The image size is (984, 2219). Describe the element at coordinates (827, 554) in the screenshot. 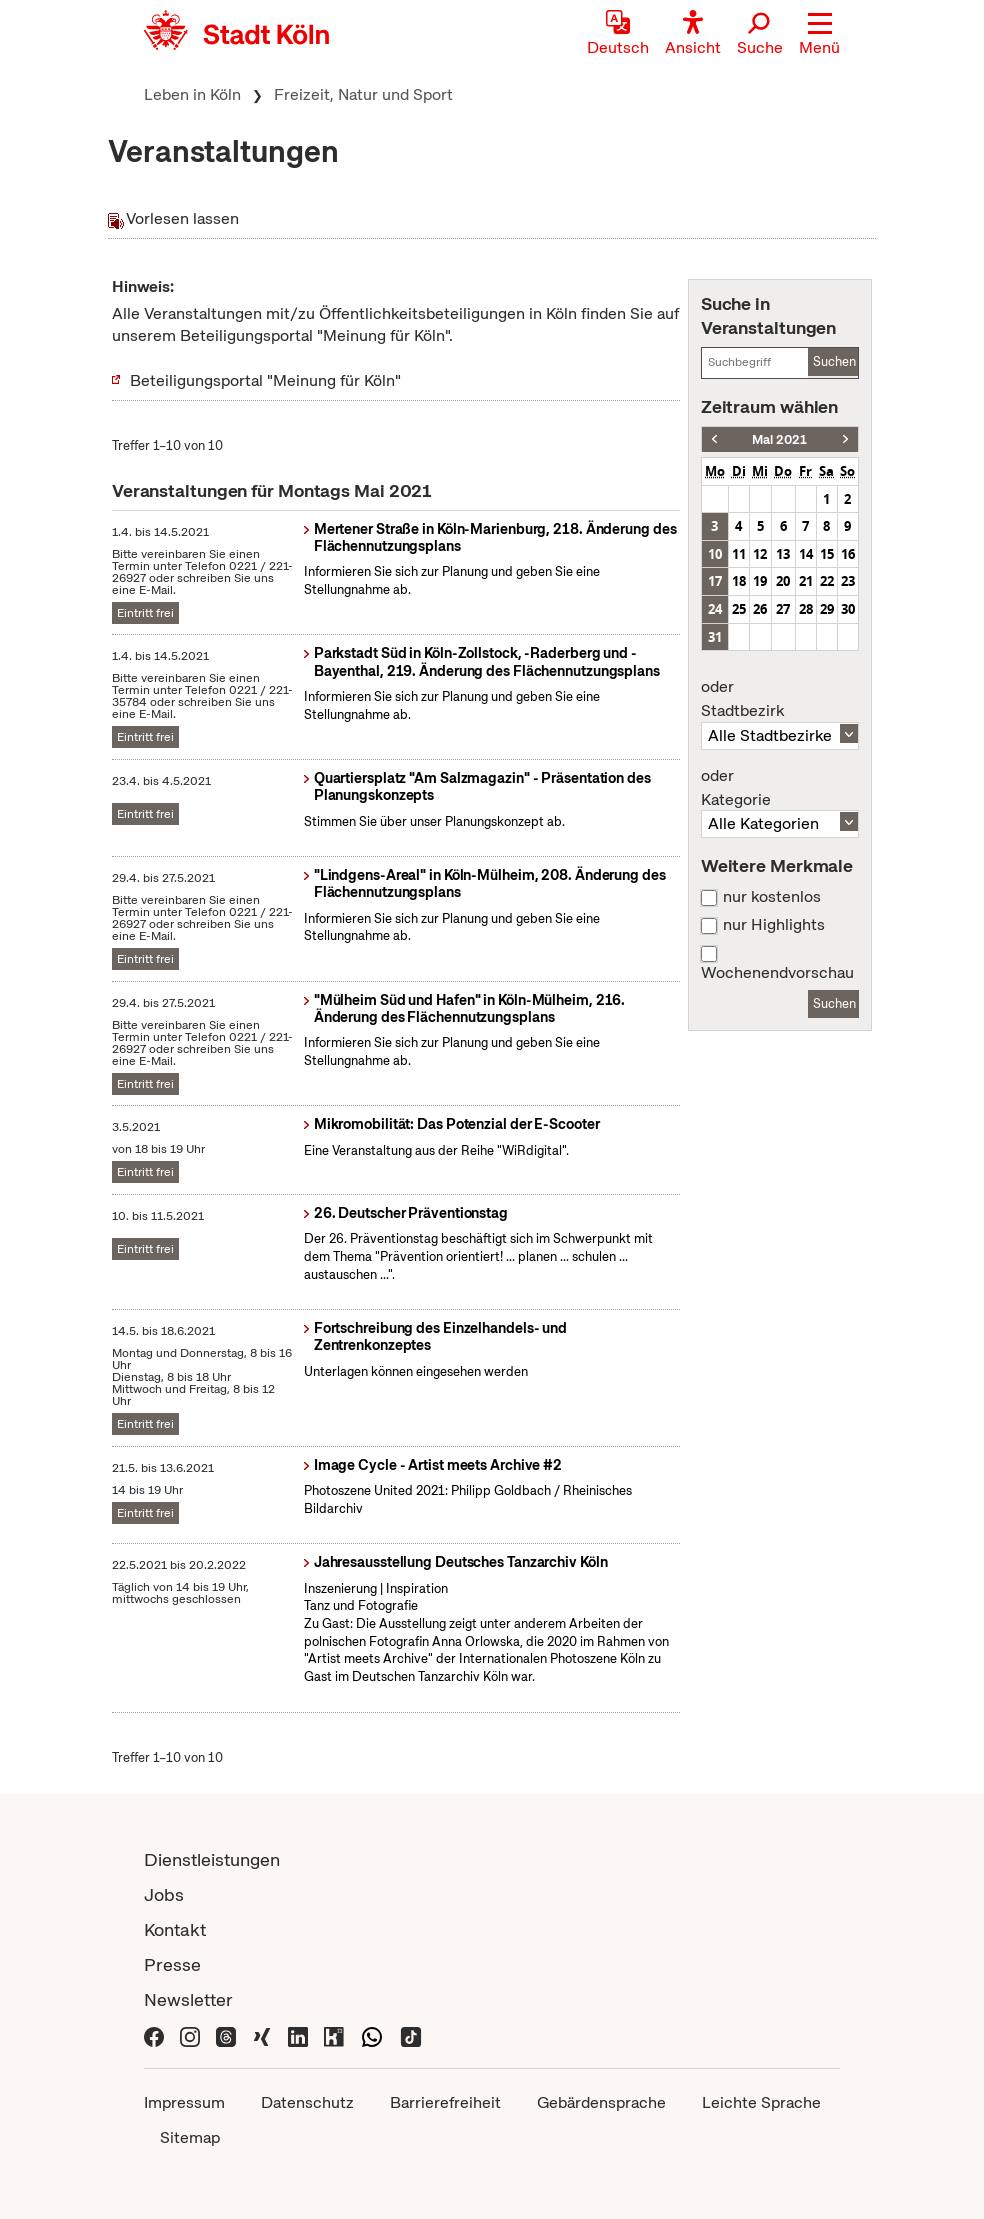

I see `15` at that location.